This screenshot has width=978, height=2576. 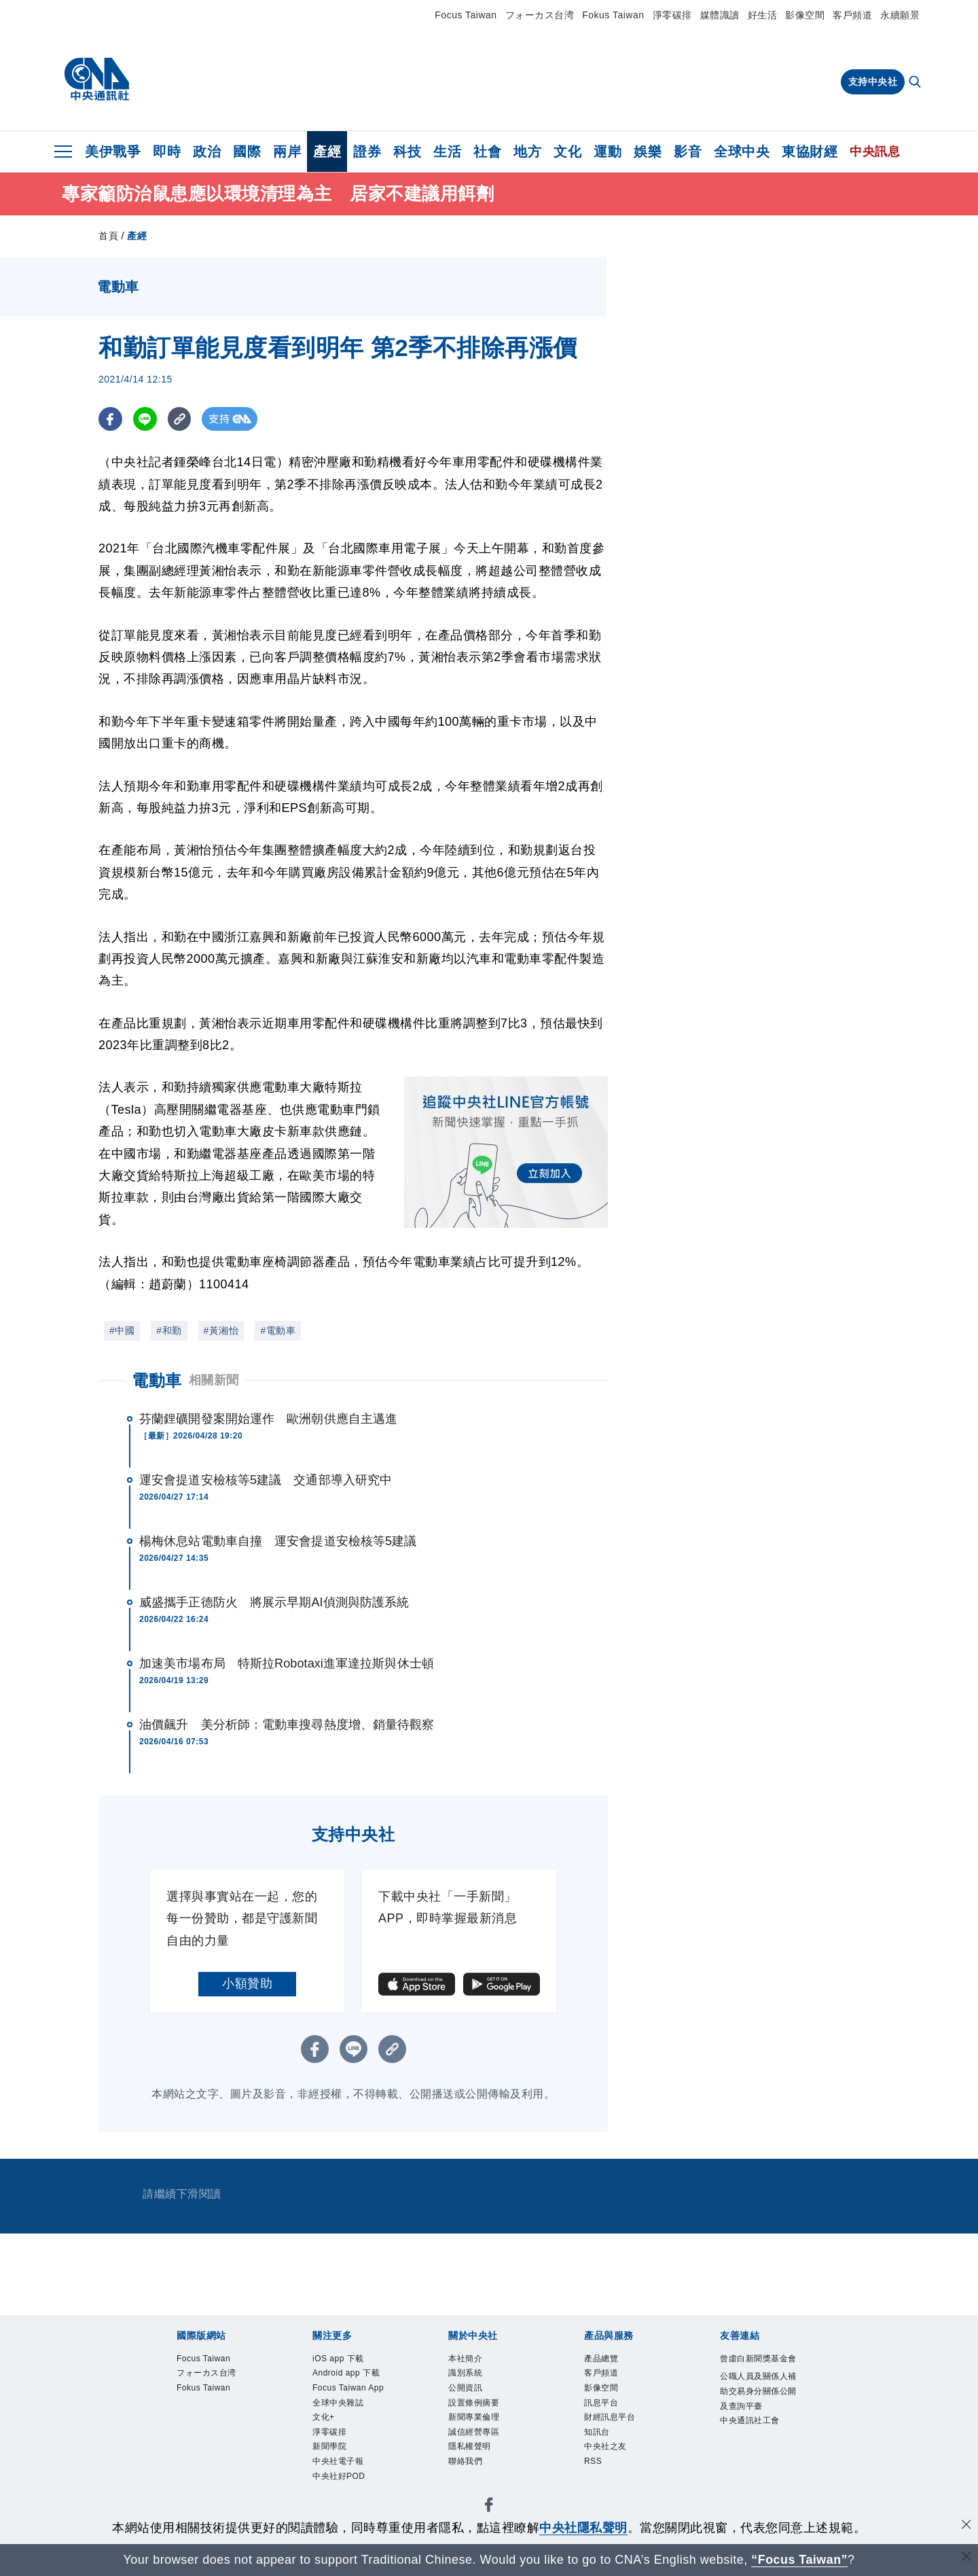 I want to click on 芬蘭鋰礦開發案開始運作 歐洲朝供應自主邁進, so click(x=268, y=1419).